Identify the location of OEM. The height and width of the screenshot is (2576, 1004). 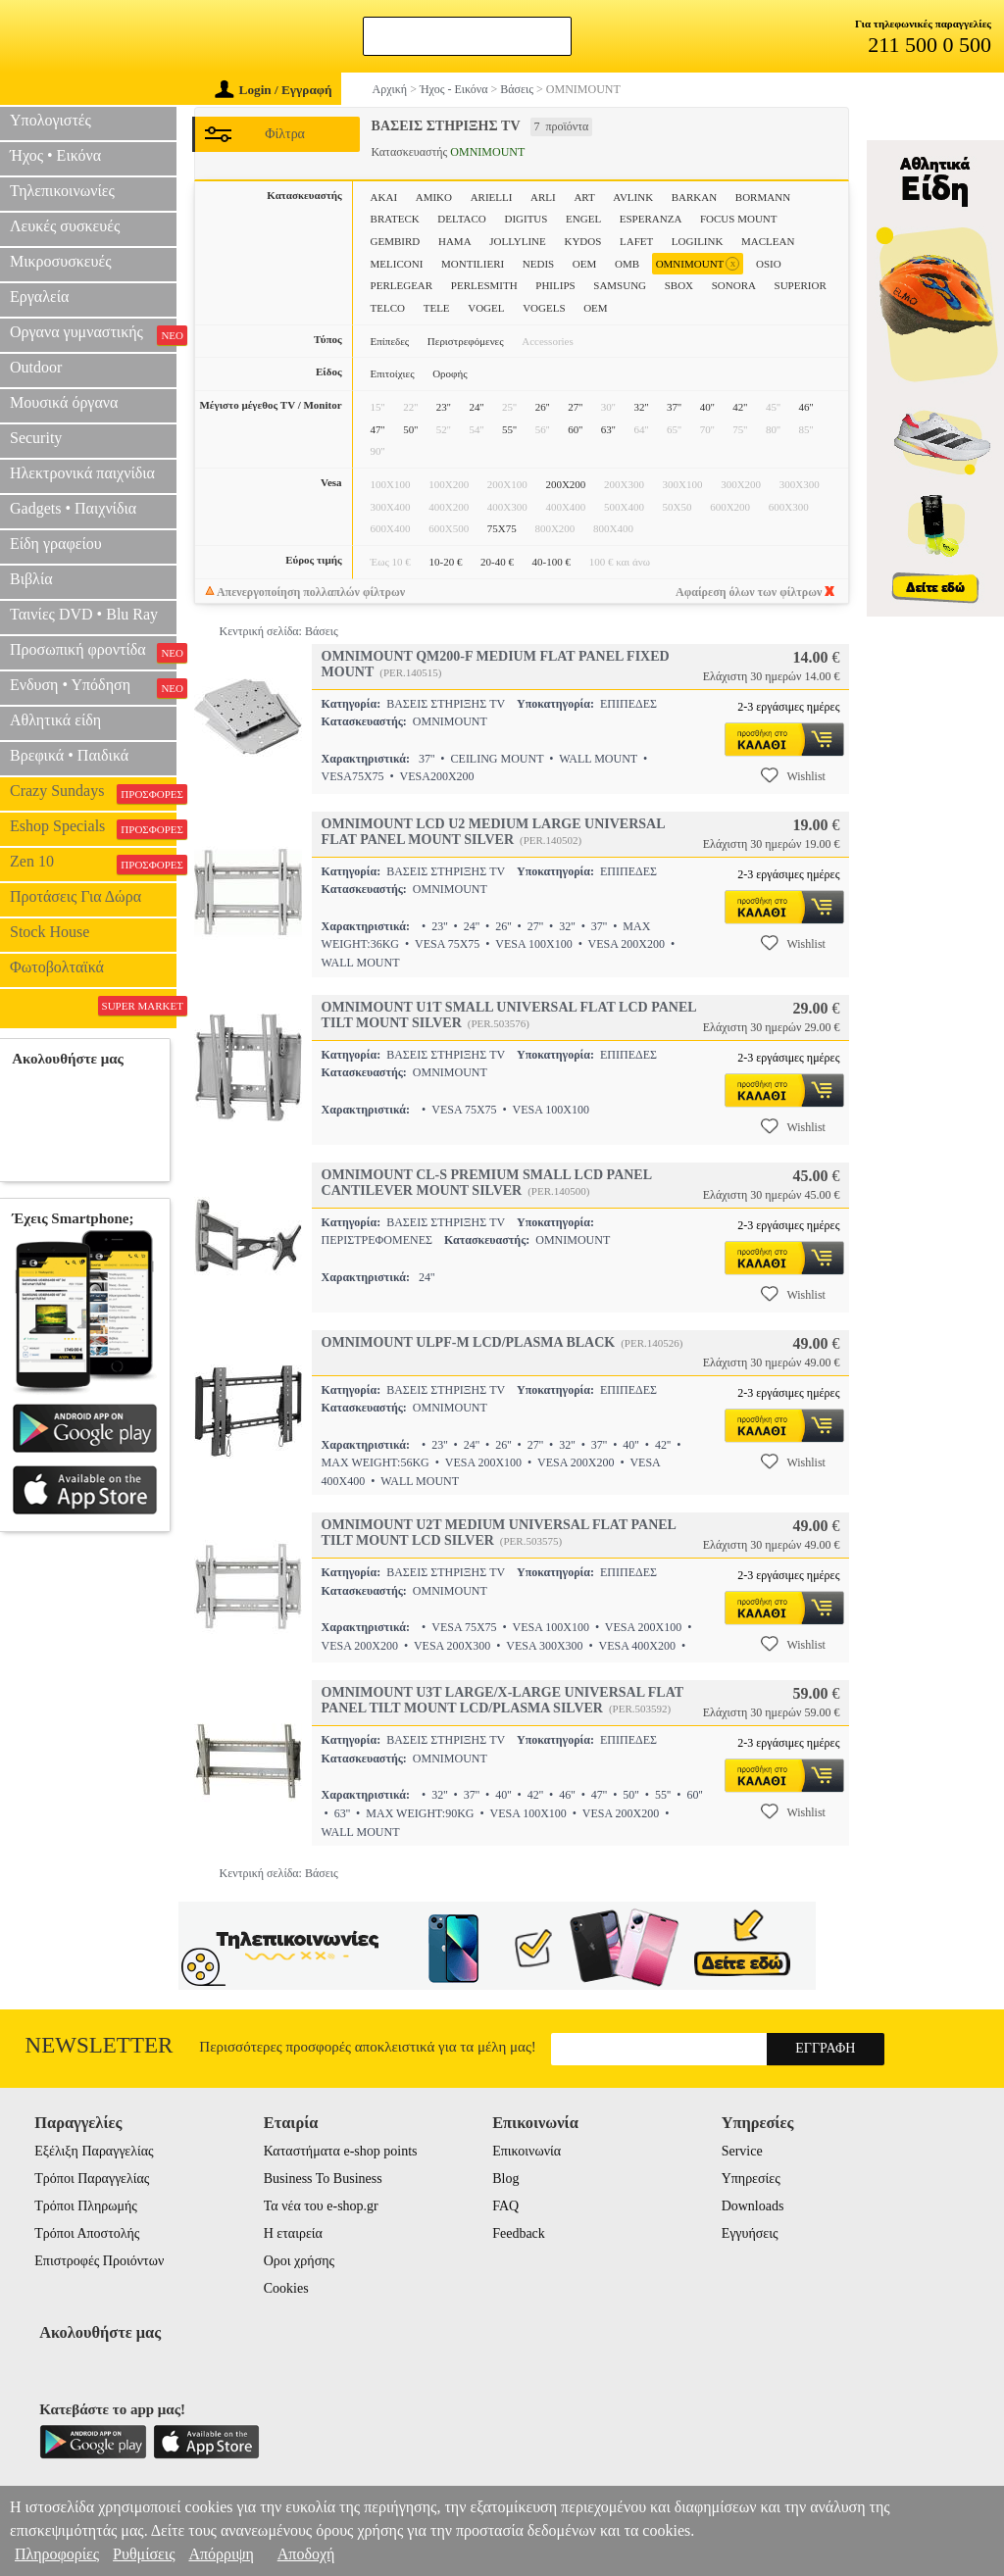
(584, 264).